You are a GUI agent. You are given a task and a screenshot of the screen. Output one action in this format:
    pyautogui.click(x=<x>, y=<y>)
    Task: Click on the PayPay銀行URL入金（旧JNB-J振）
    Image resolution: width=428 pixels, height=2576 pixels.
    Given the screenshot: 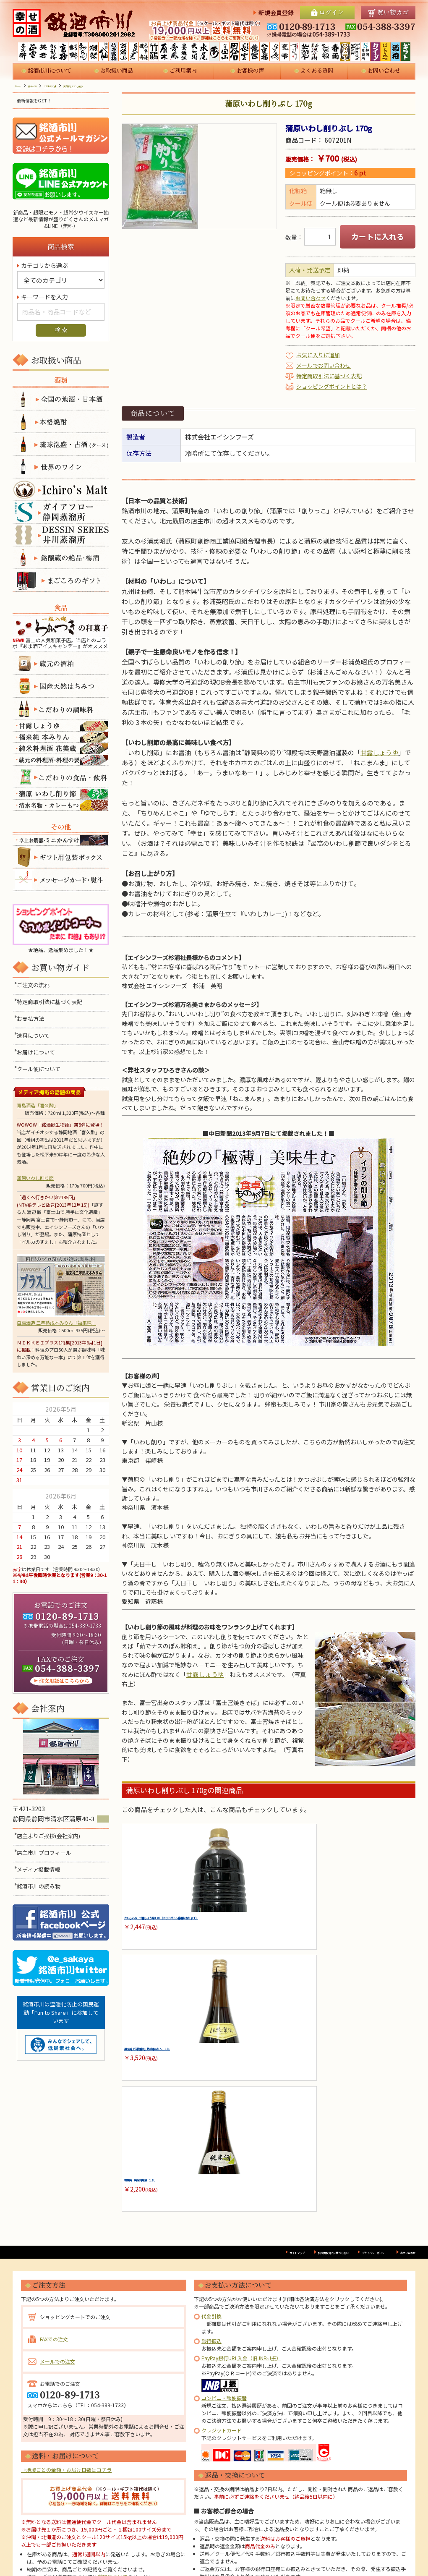 What is the action you would take?
    pyautogui.click(x=241, y=2200)
    